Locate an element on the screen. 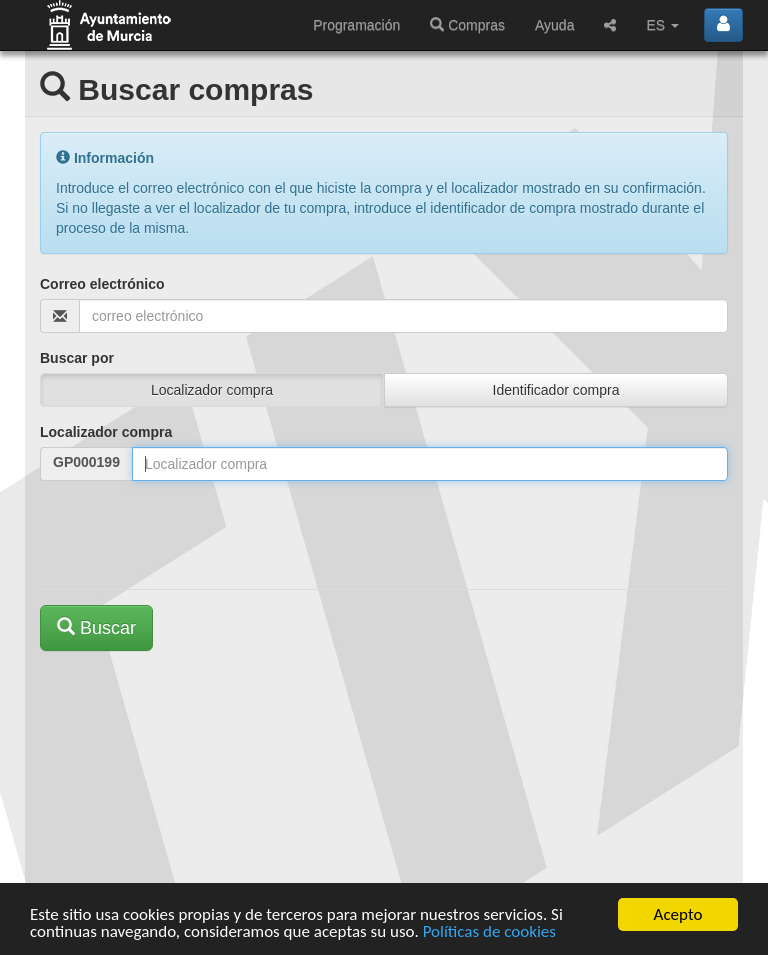  Correo electrónico is located at coordinates (102, 284).